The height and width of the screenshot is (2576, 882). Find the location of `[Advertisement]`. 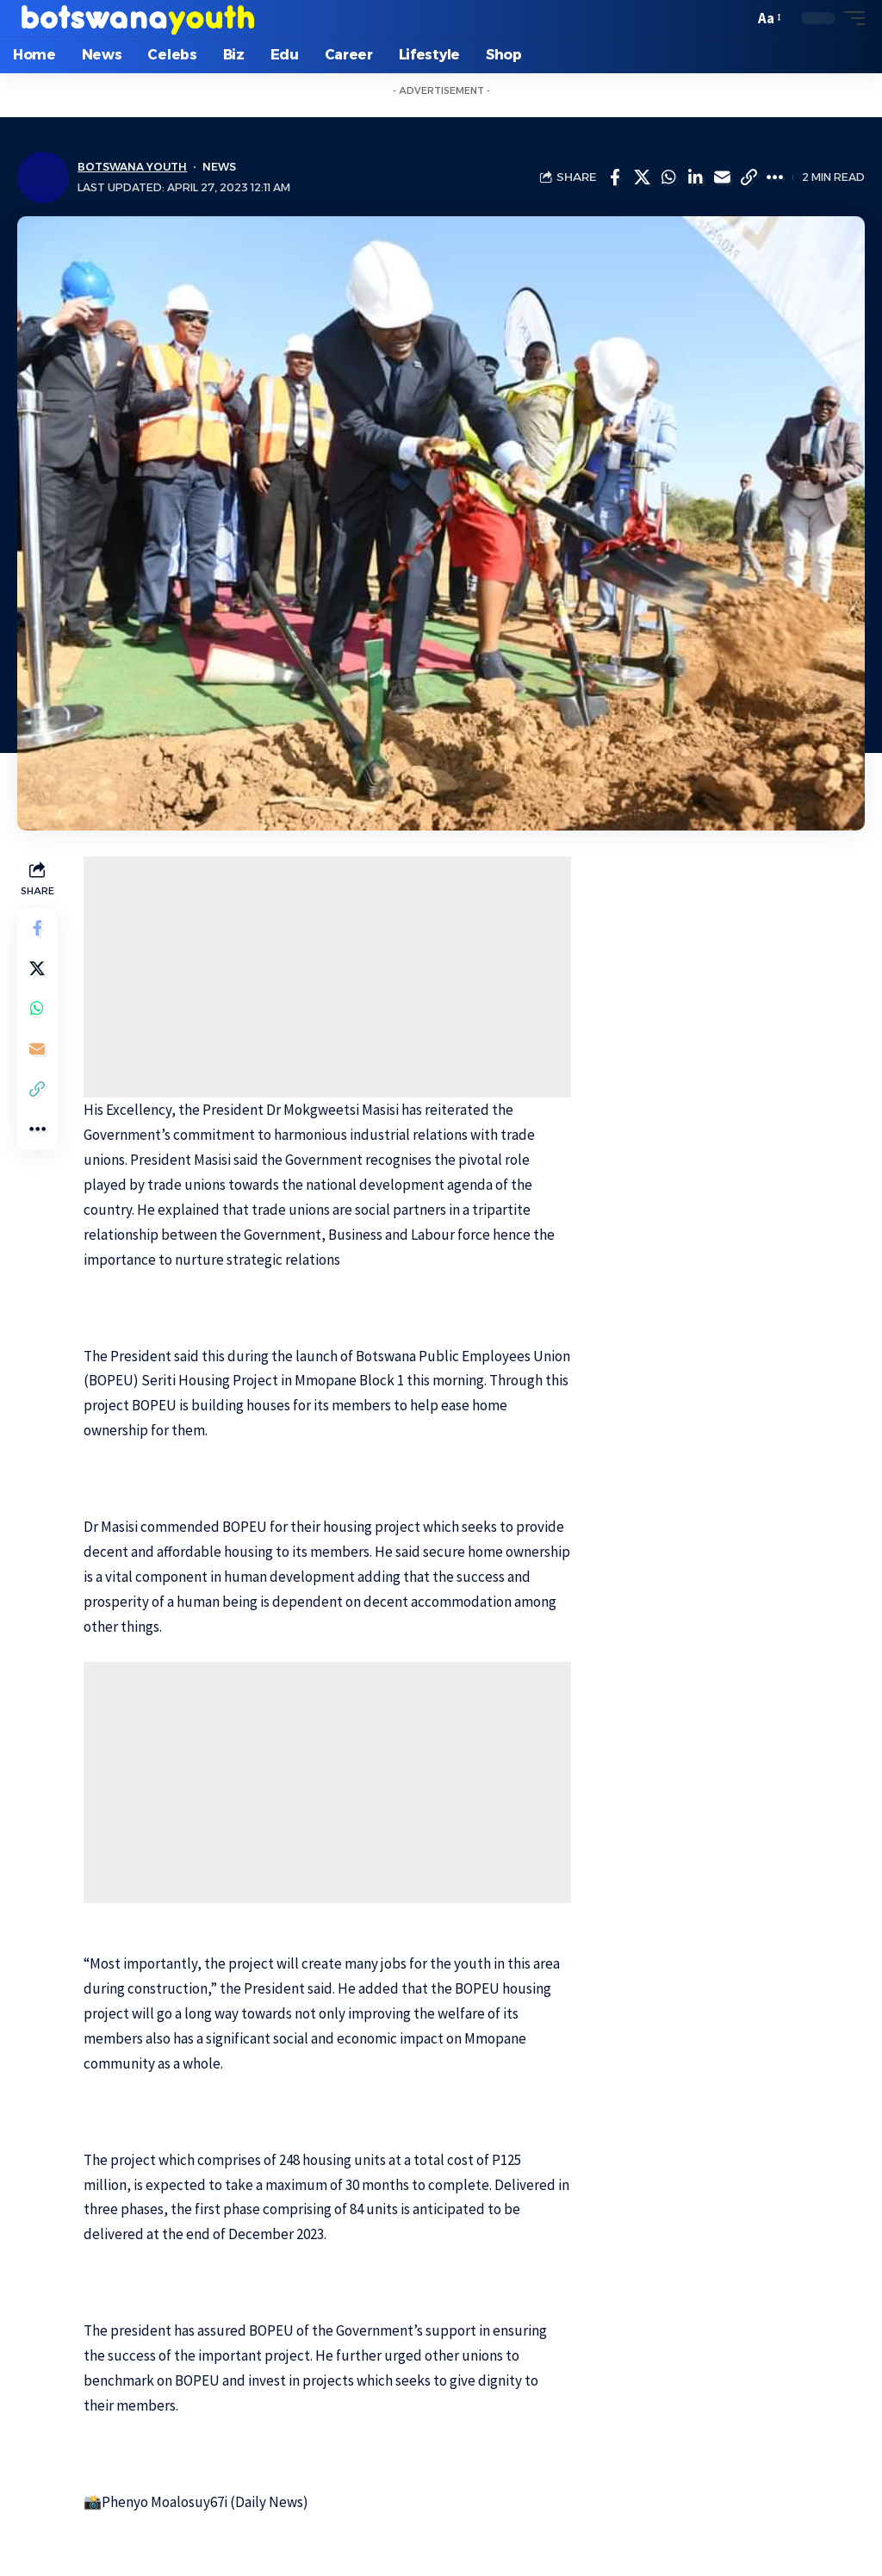

[Advertisement] is located at coordinates (327, 977).